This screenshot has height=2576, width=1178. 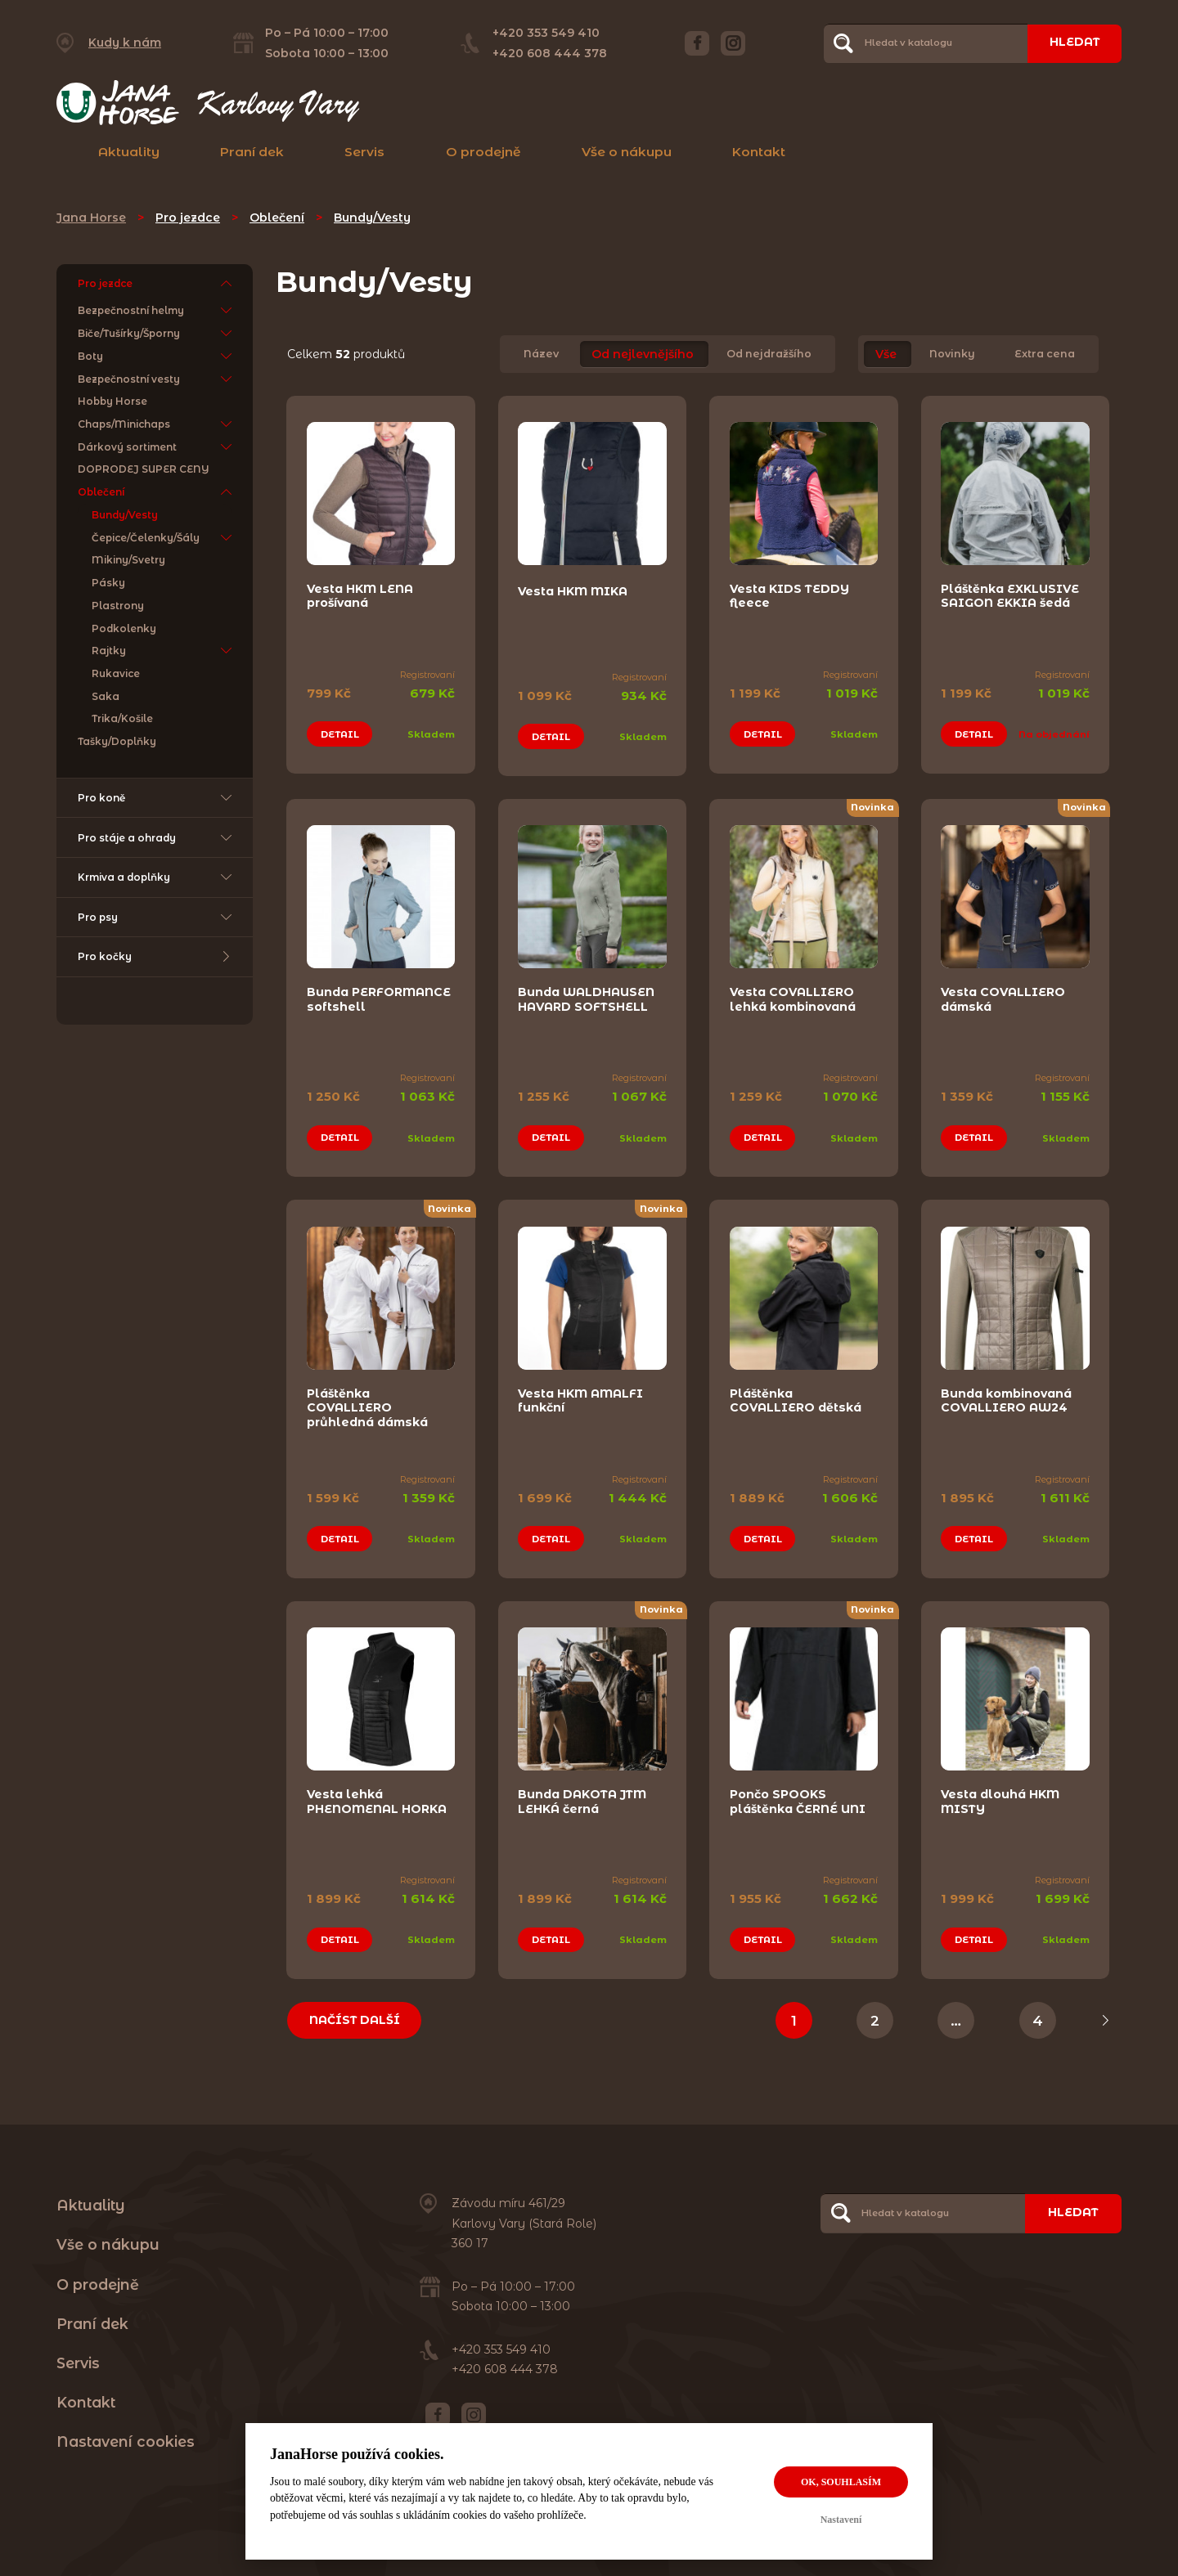 What do you see at coordinates (372, 217) in the screenshot?
I see `Bundy/Vesty` at bounding box center [372, 217].